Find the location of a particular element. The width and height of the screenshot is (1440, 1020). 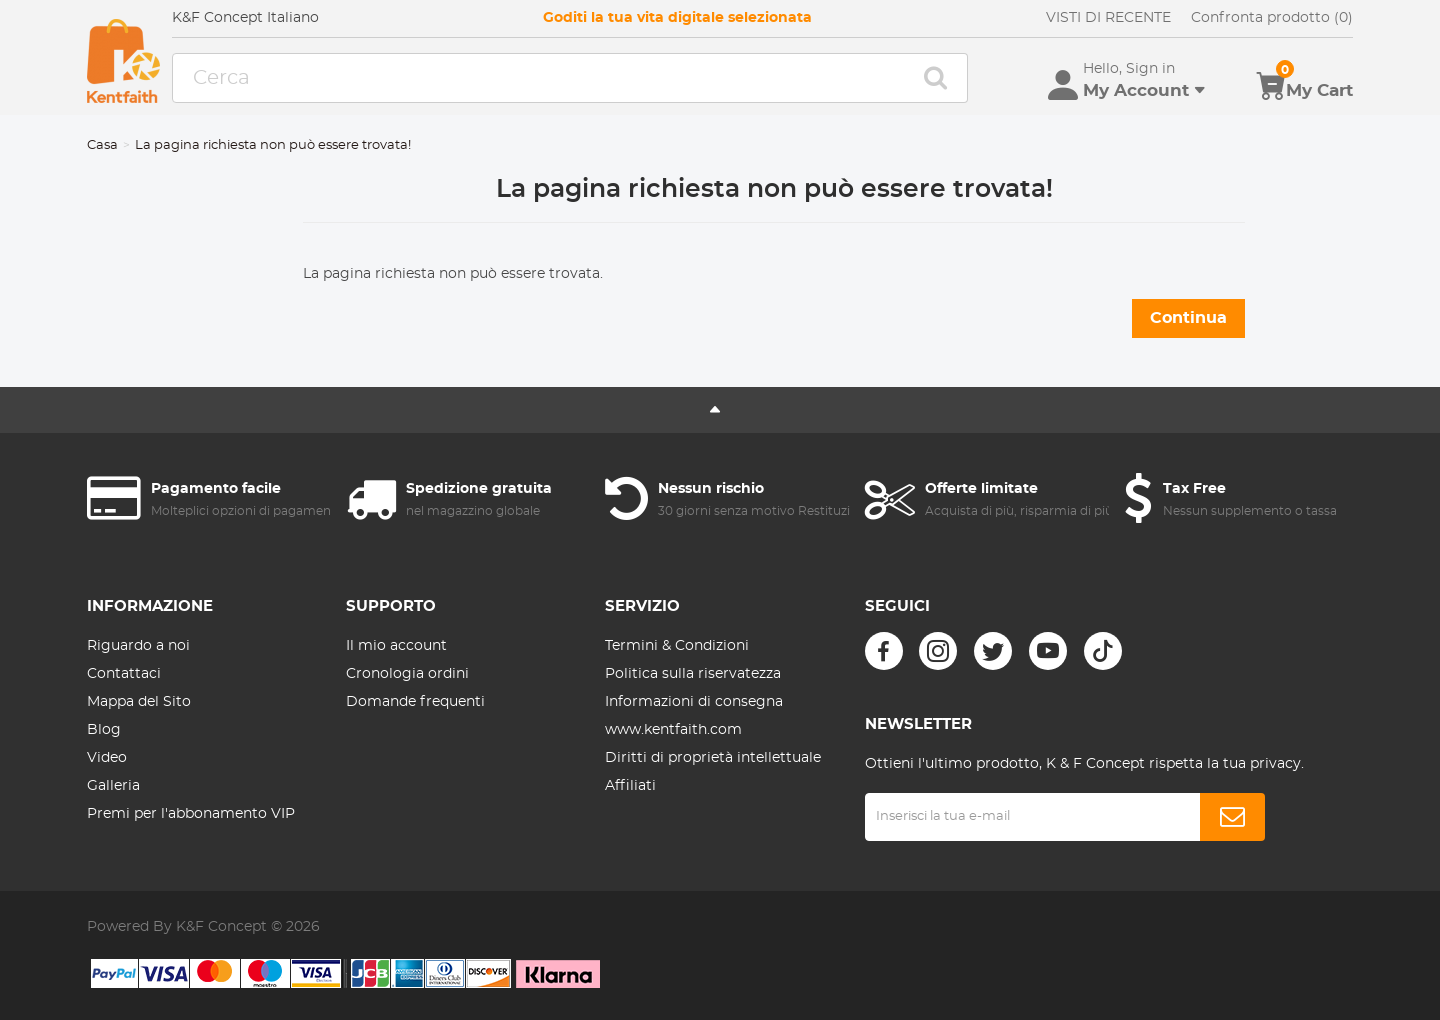

Premi per l'abbonamento VIP is located at coordinates (191, 814).